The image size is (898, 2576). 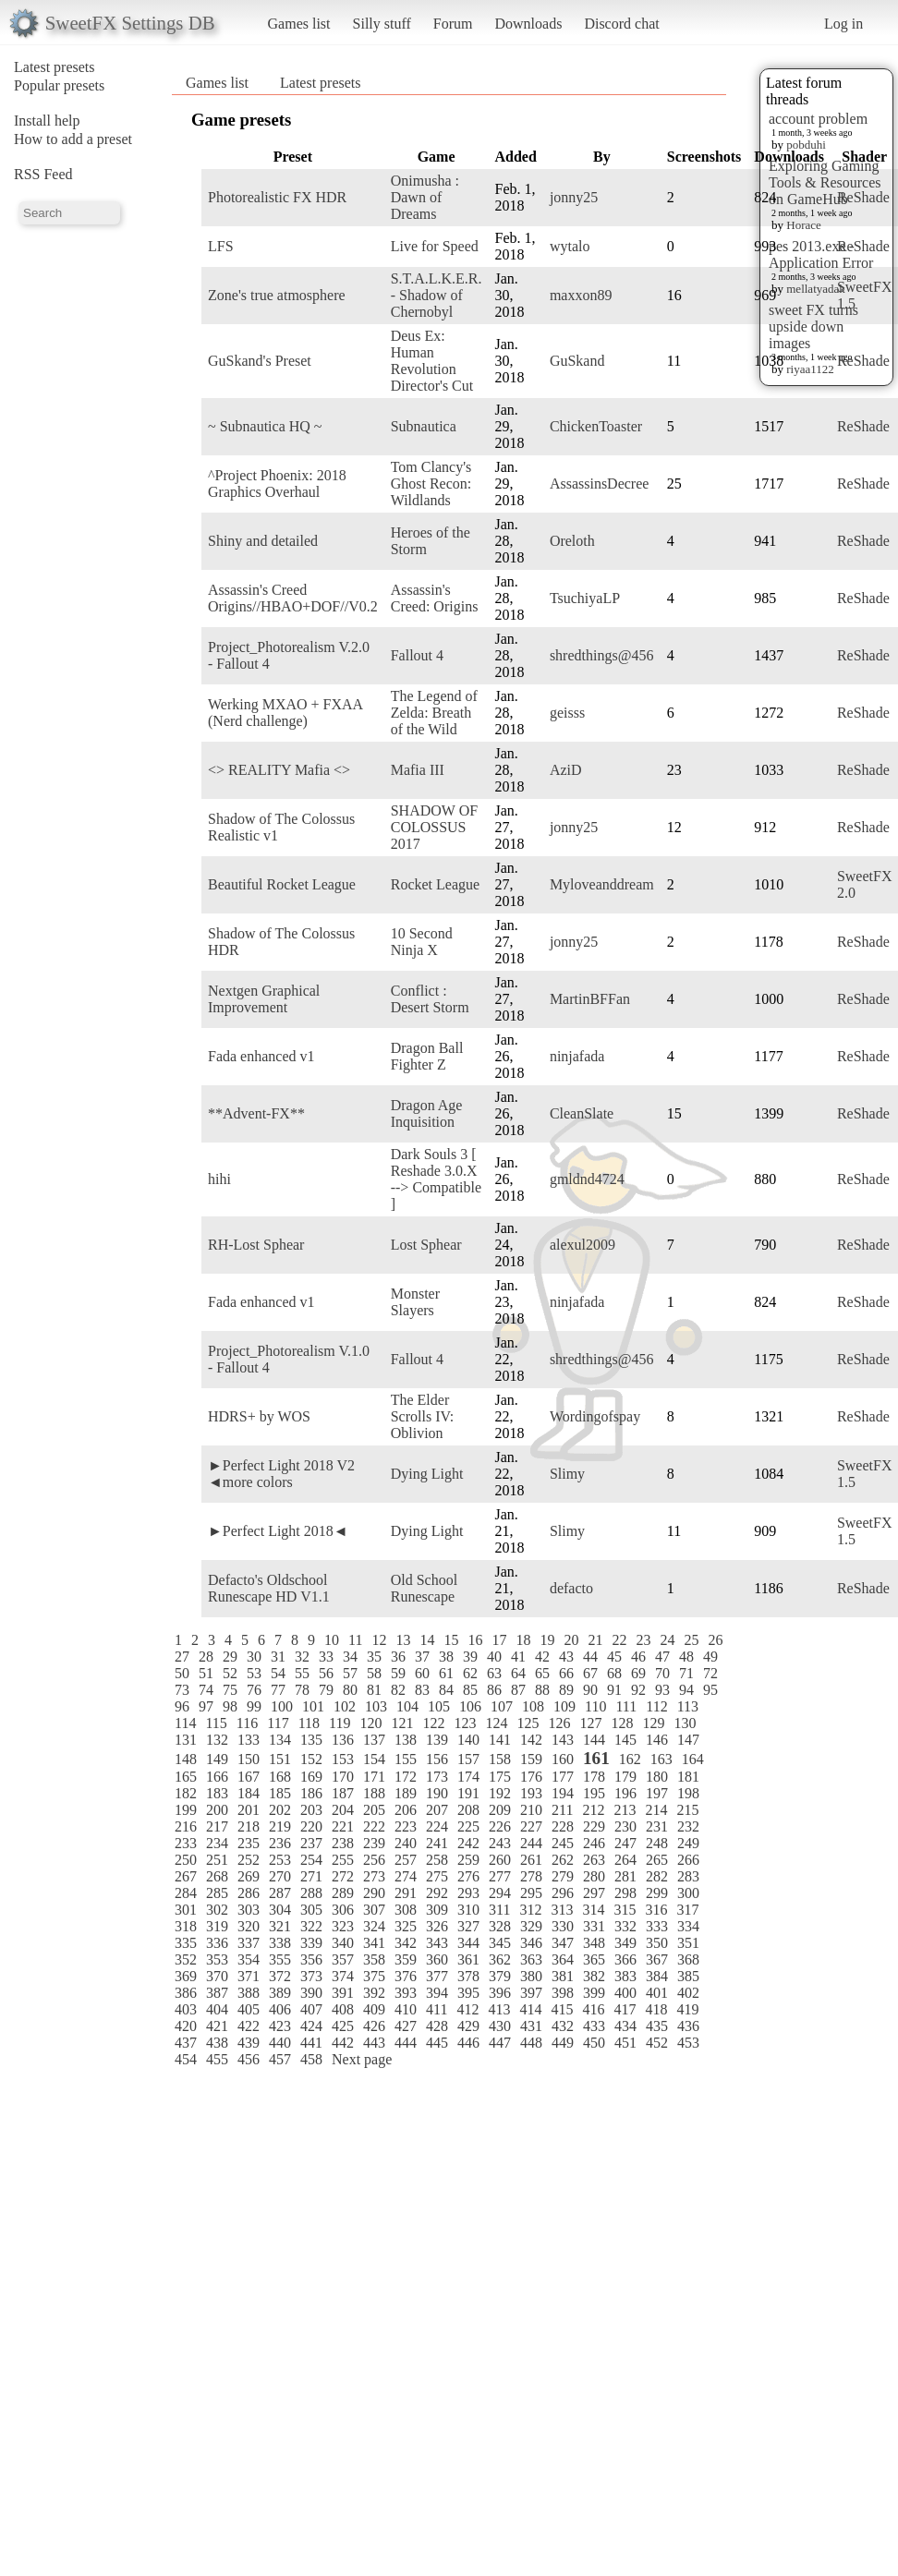 I want to click on 67, so click(x=590, y=1673).